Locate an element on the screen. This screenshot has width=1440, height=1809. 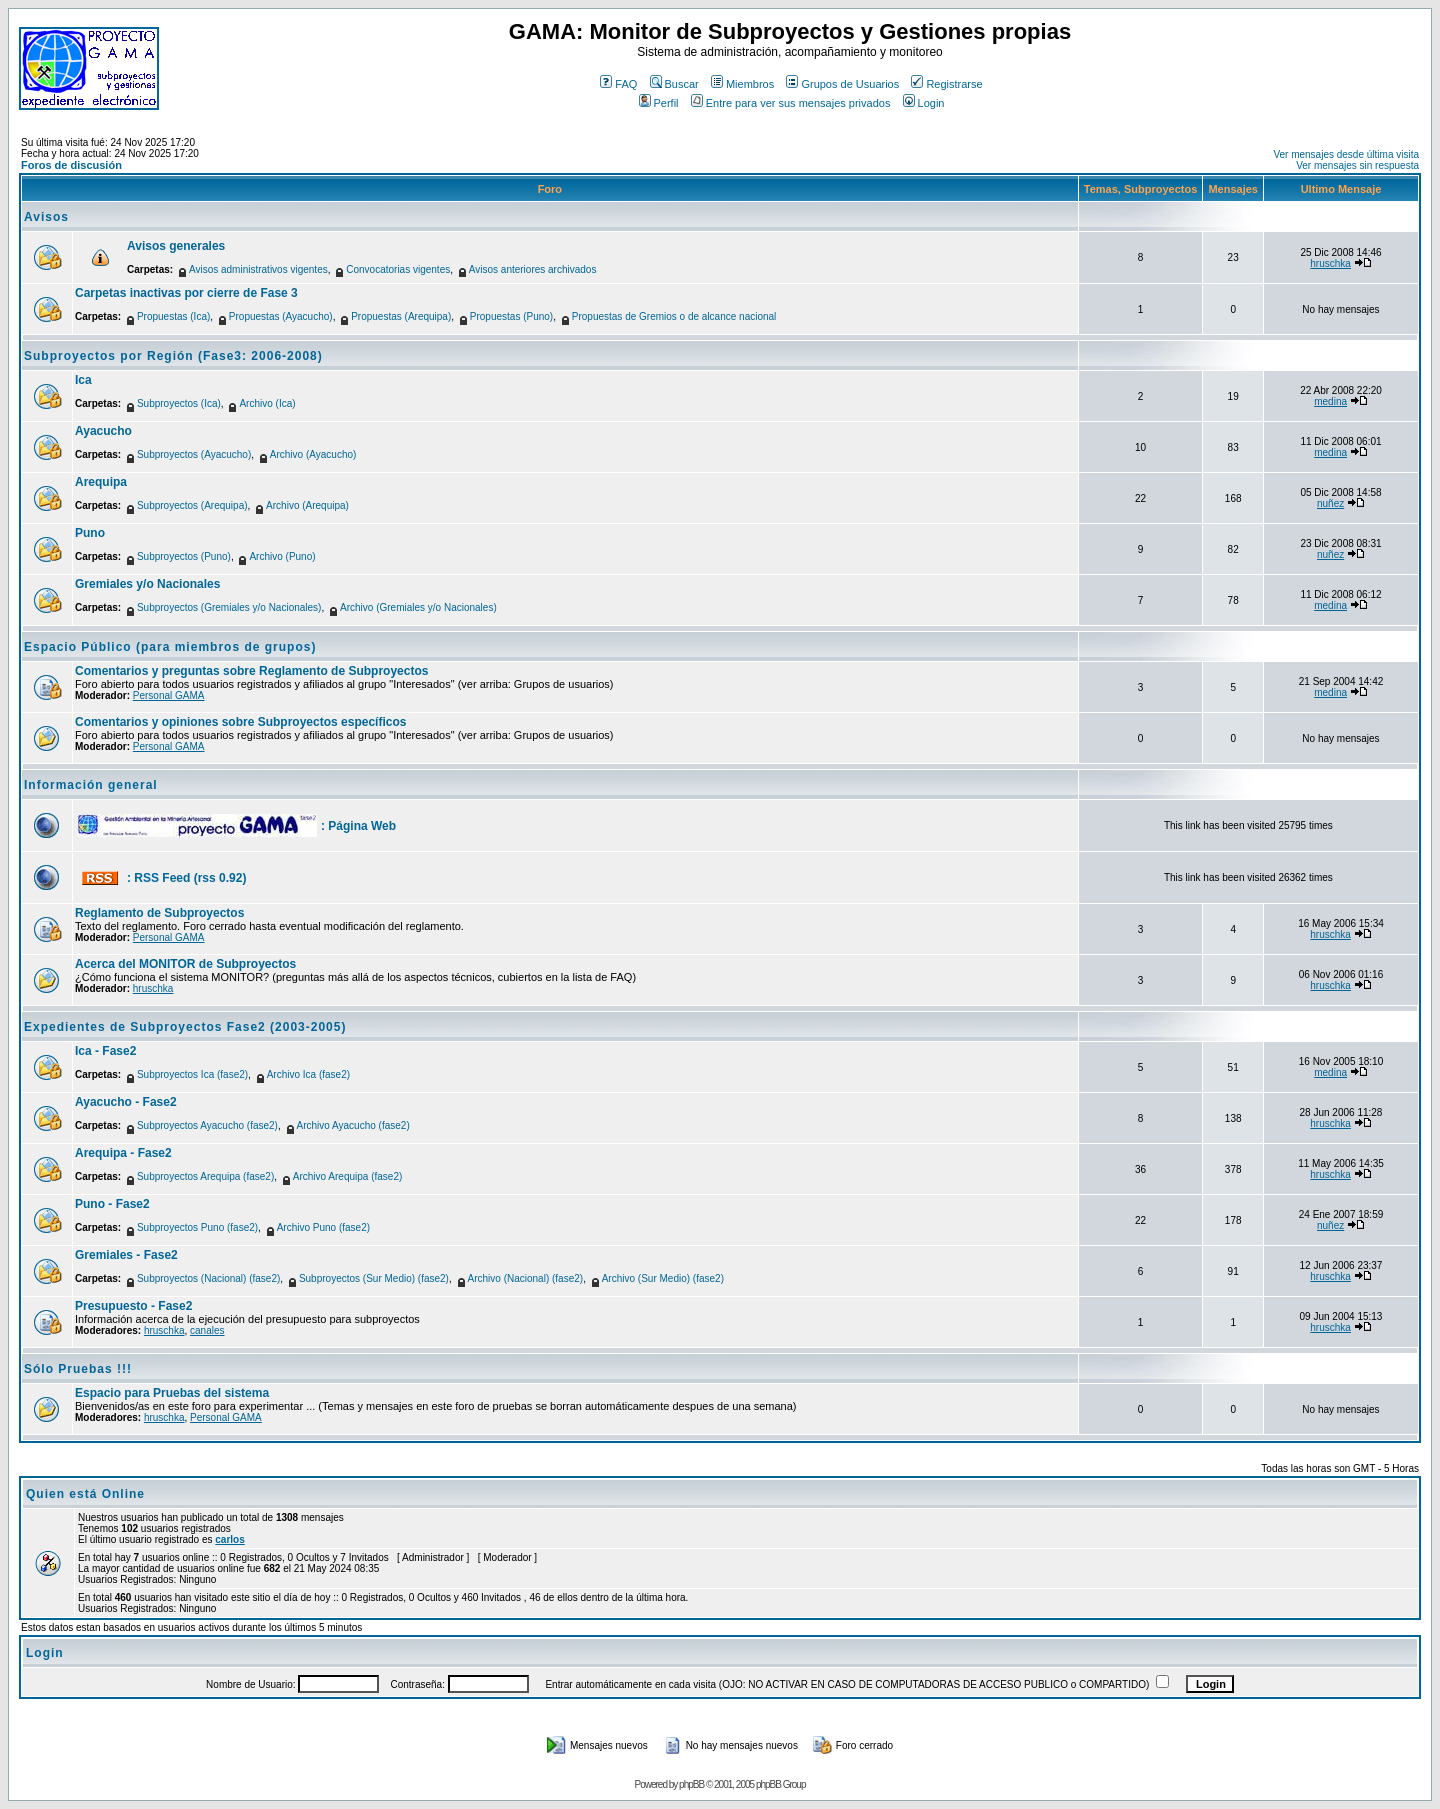
Propuestas (Arequipa) is located at coordinates (401, 316).